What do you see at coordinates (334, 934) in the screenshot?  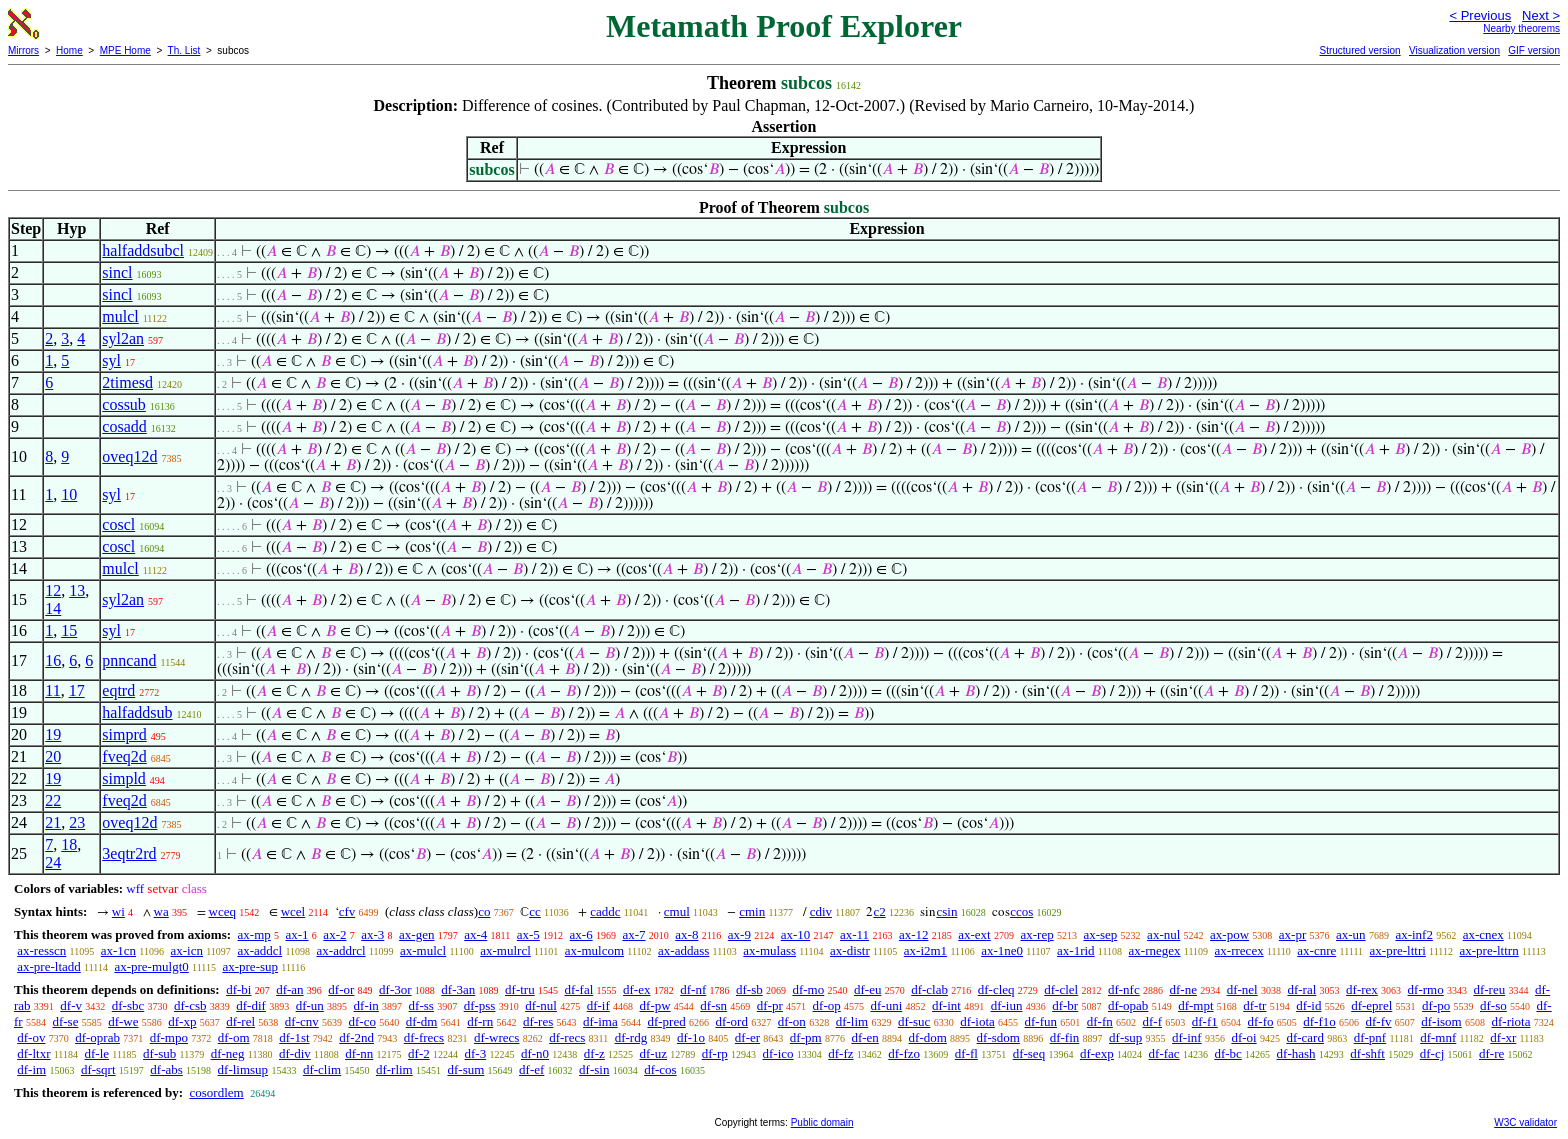 I see `ax-2` at bounding box center [334, 934].